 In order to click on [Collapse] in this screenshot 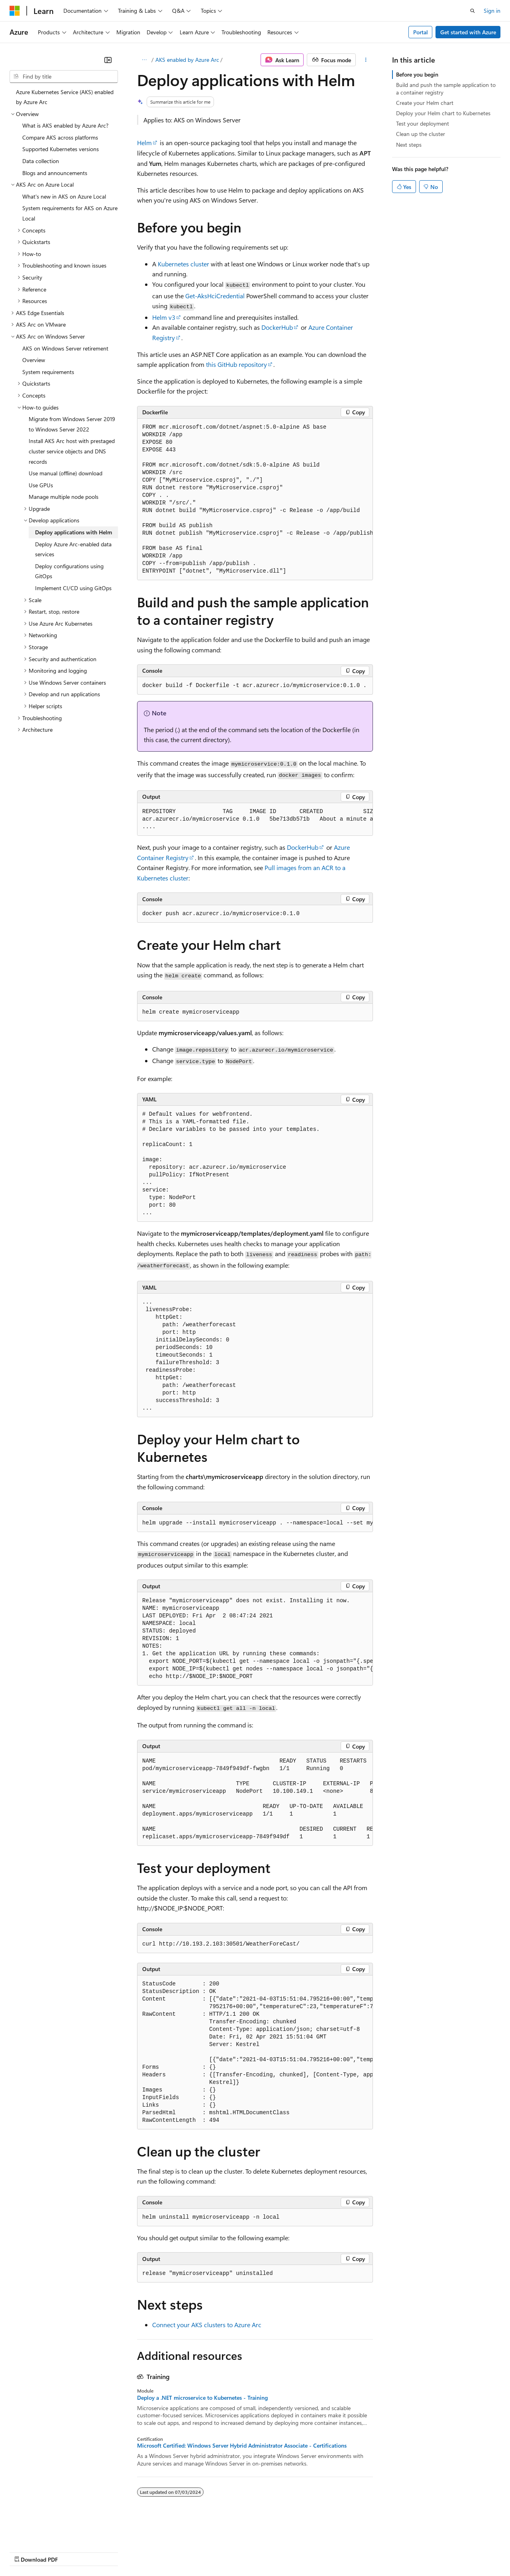, I will do `click(108, 60)`.